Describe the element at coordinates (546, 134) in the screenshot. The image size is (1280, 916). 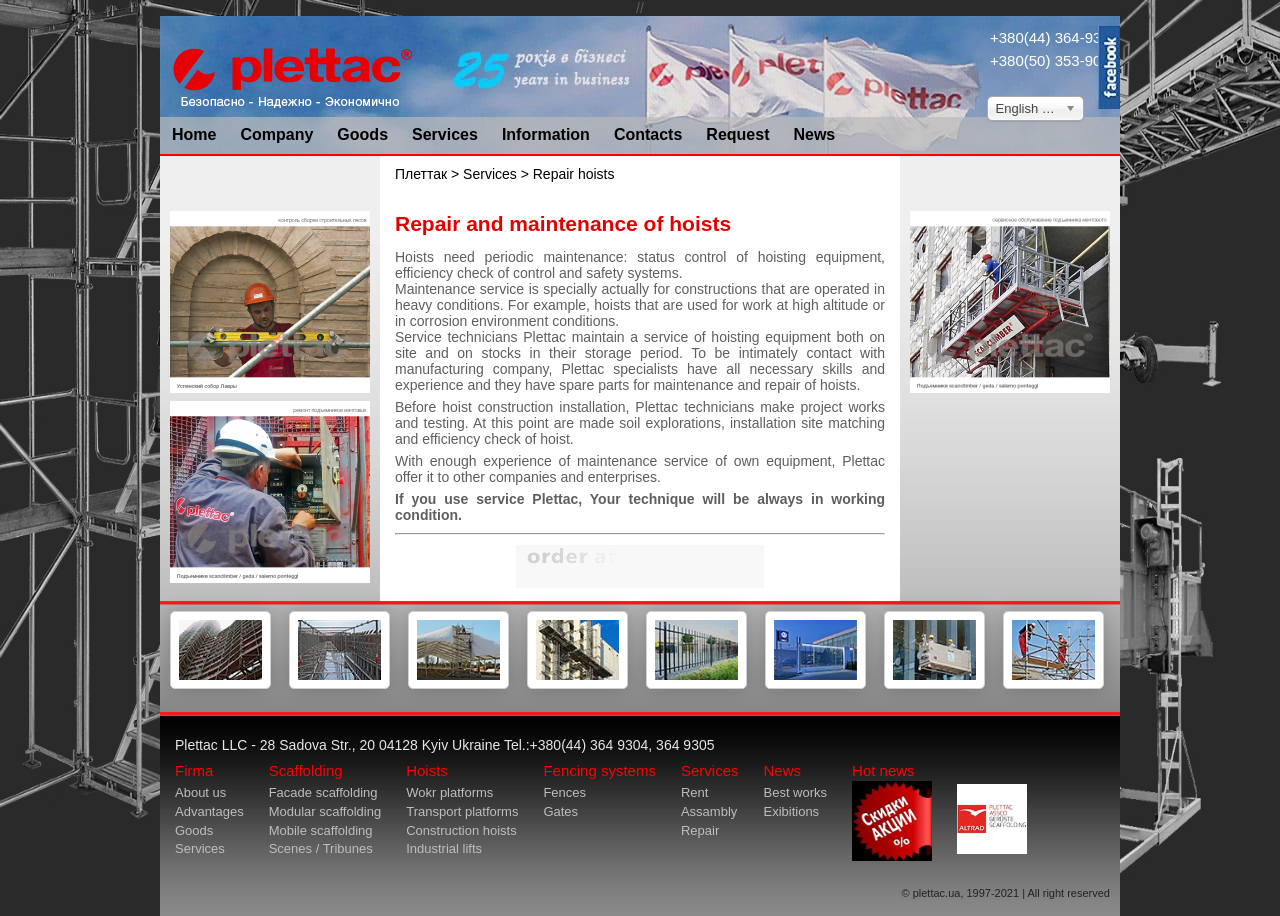
I see `Information` at that location.